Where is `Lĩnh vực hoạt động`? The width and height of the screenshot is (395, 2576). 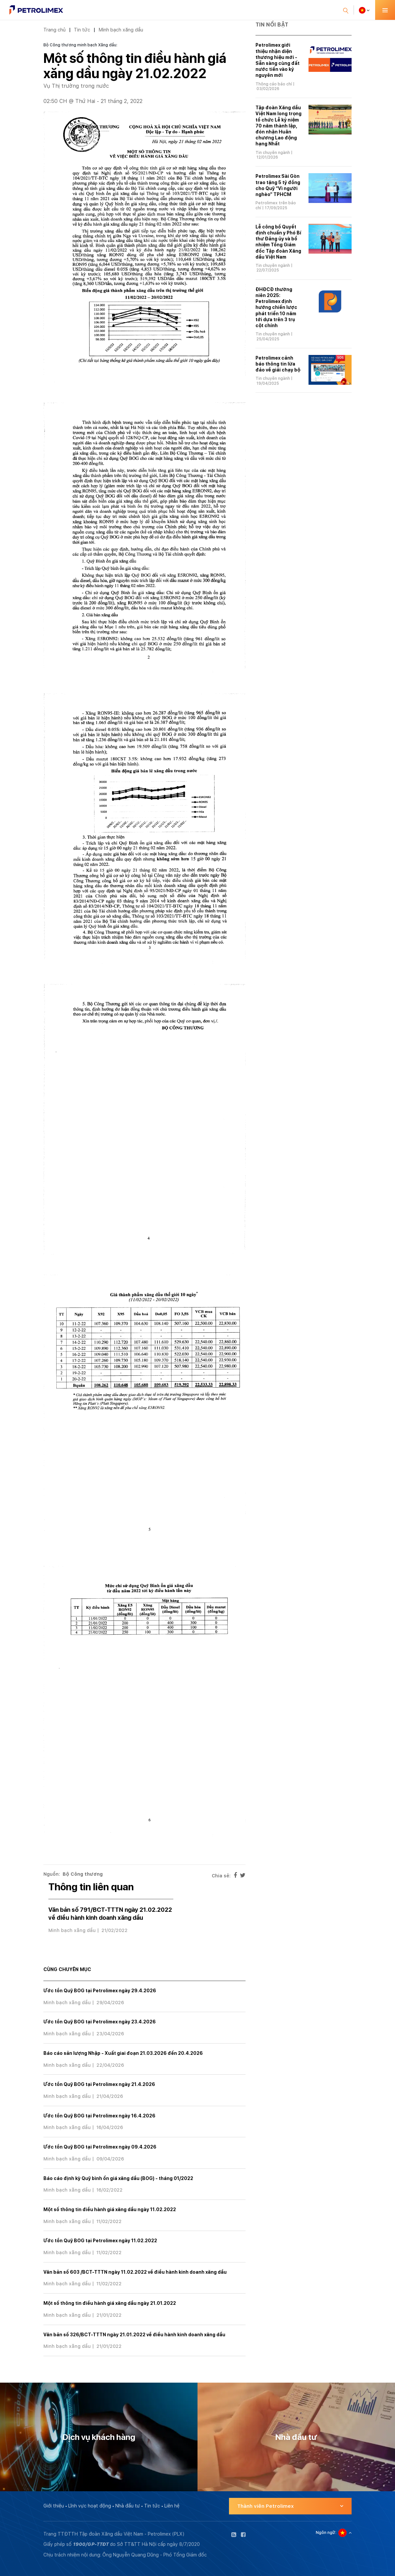 Lĩnh vực hoạt động is located at coordinates (89, 2505).